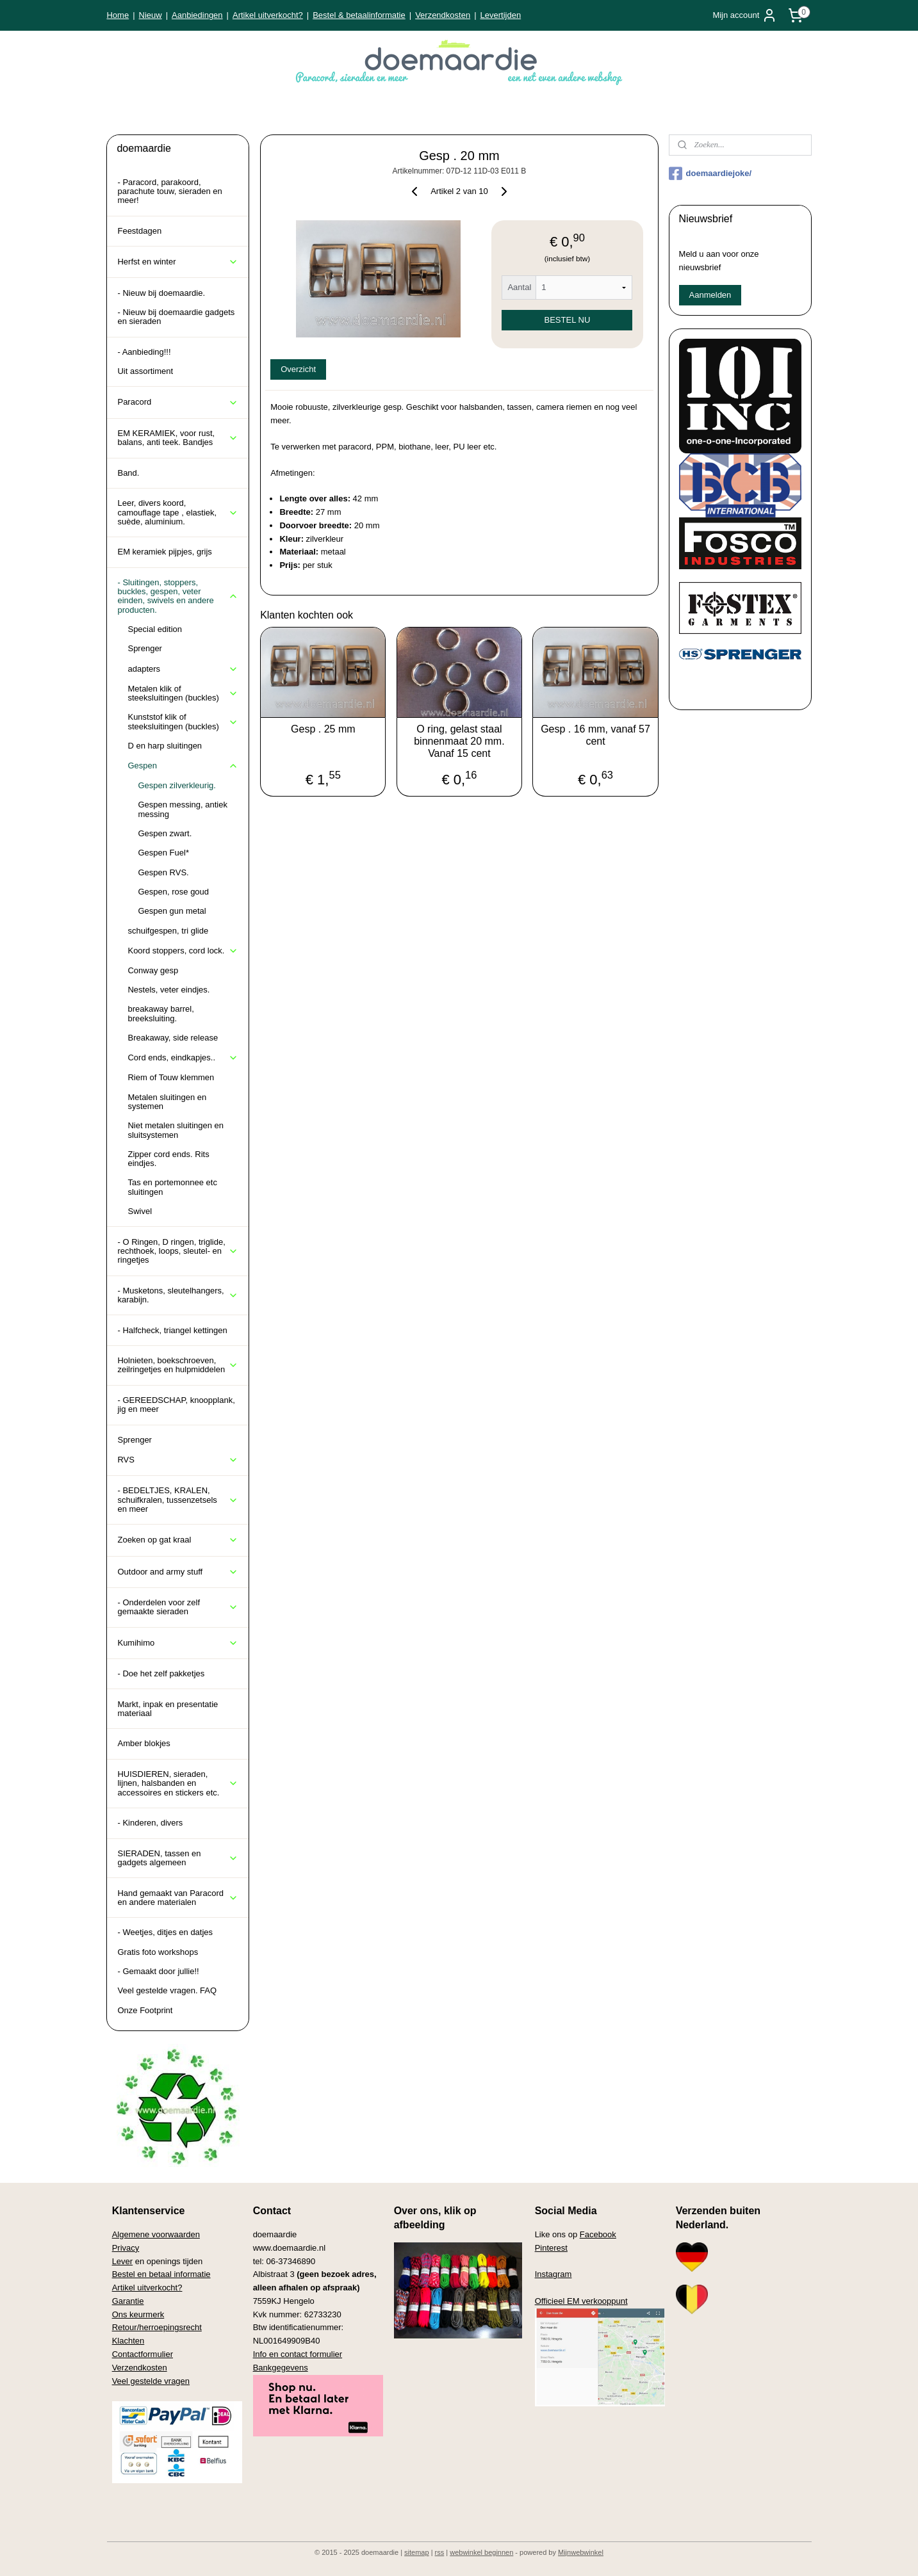 Image resolution: width=918 pixels, height=2576 pixels. I want to click on Gratis foto workshops, so click(157, 1952).